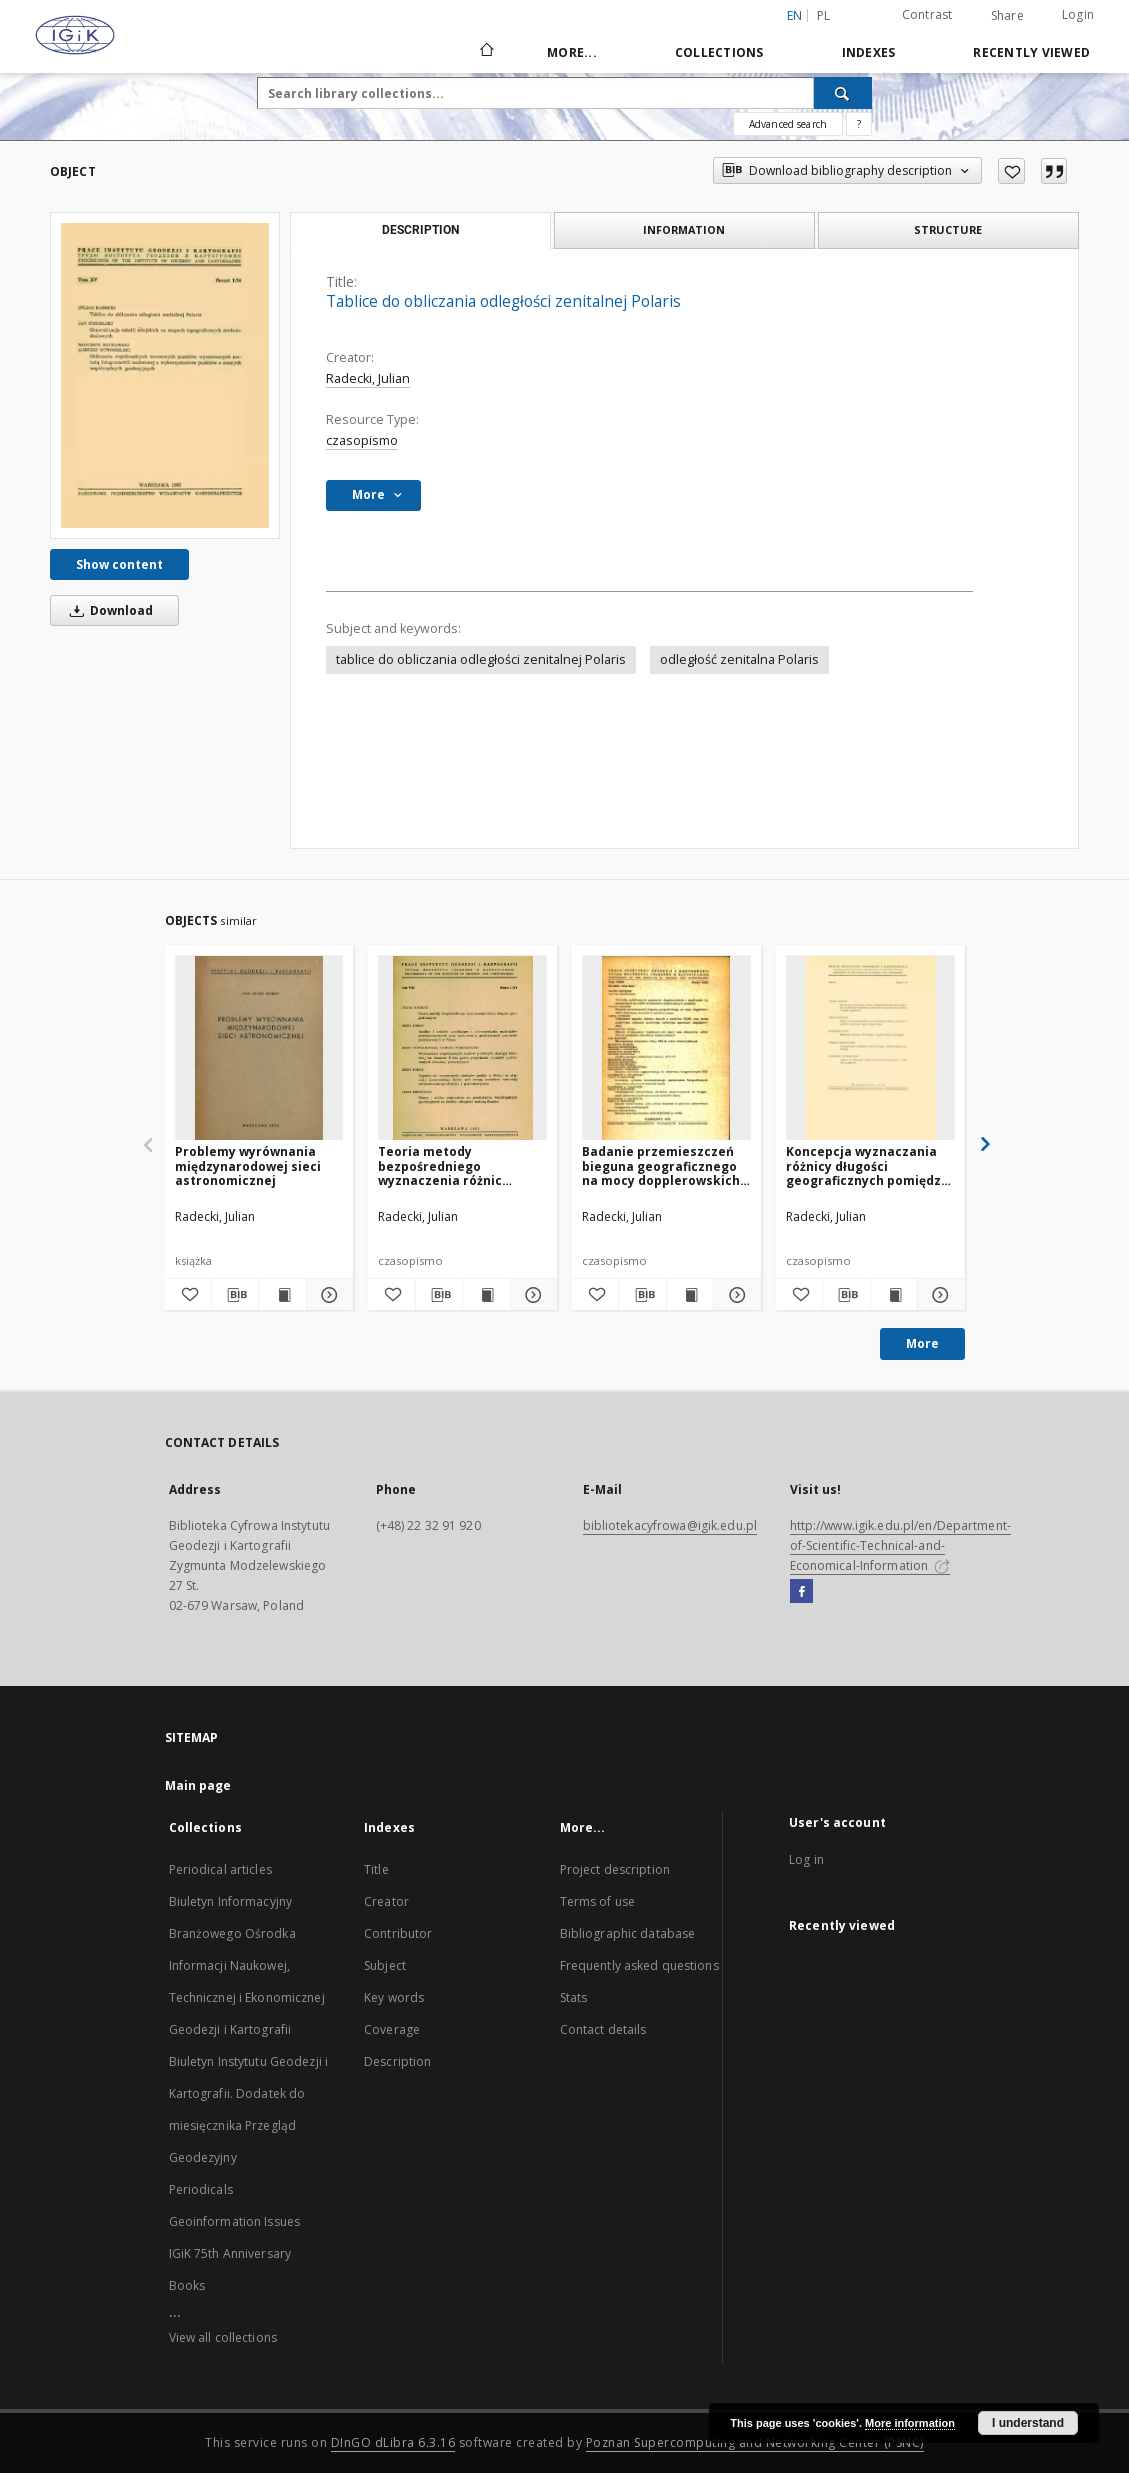 This screenshot has width=1129, height=2473. Describe the element at coordinates (282, 1295) in the screenshot. I see `[Show publication content Problemy wyrównania międzynarodowej sieci astronomicznej]` at that location.